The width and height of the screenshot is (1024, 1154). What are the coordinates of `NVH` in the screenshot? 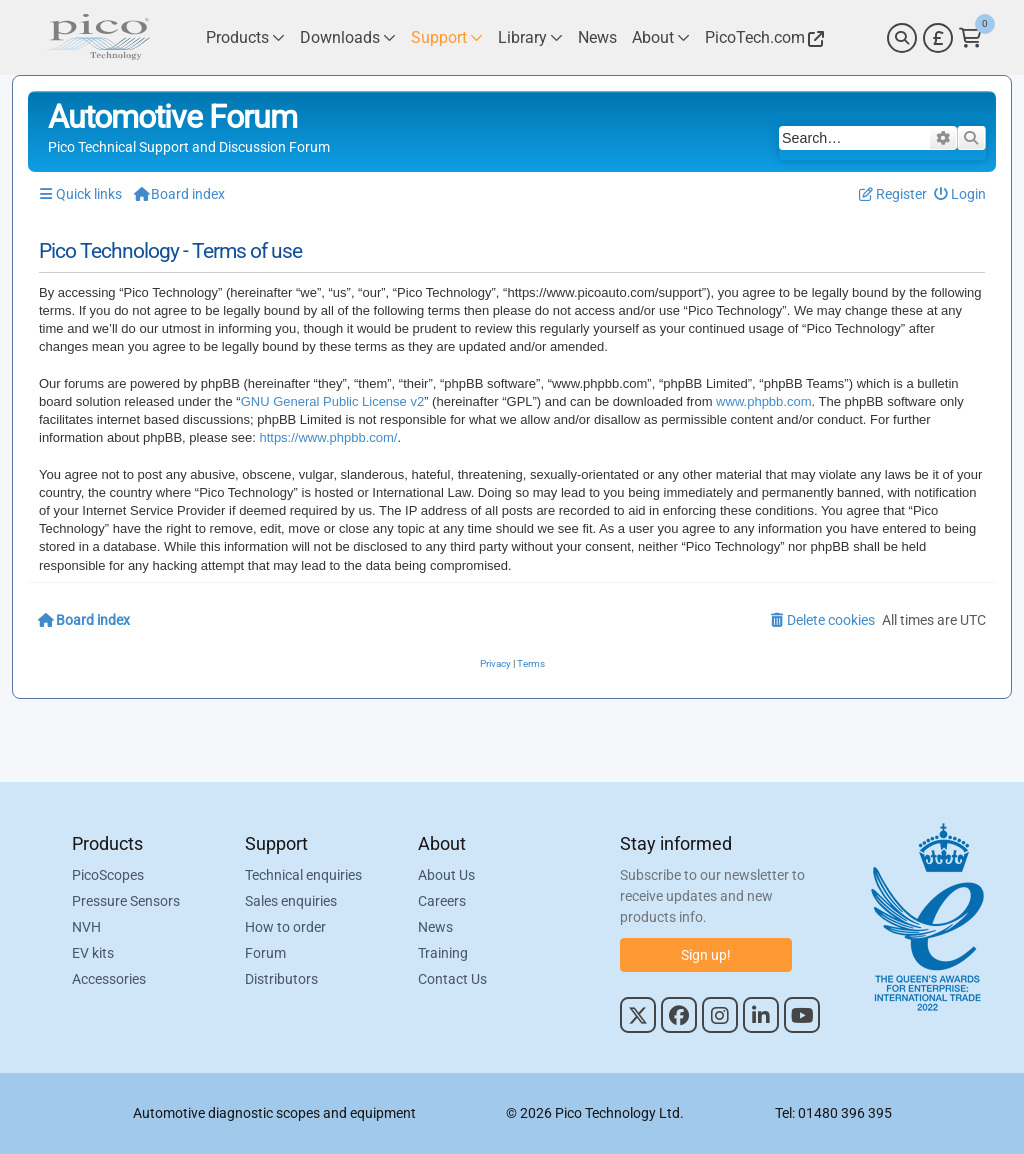 It's located at (86, 927).